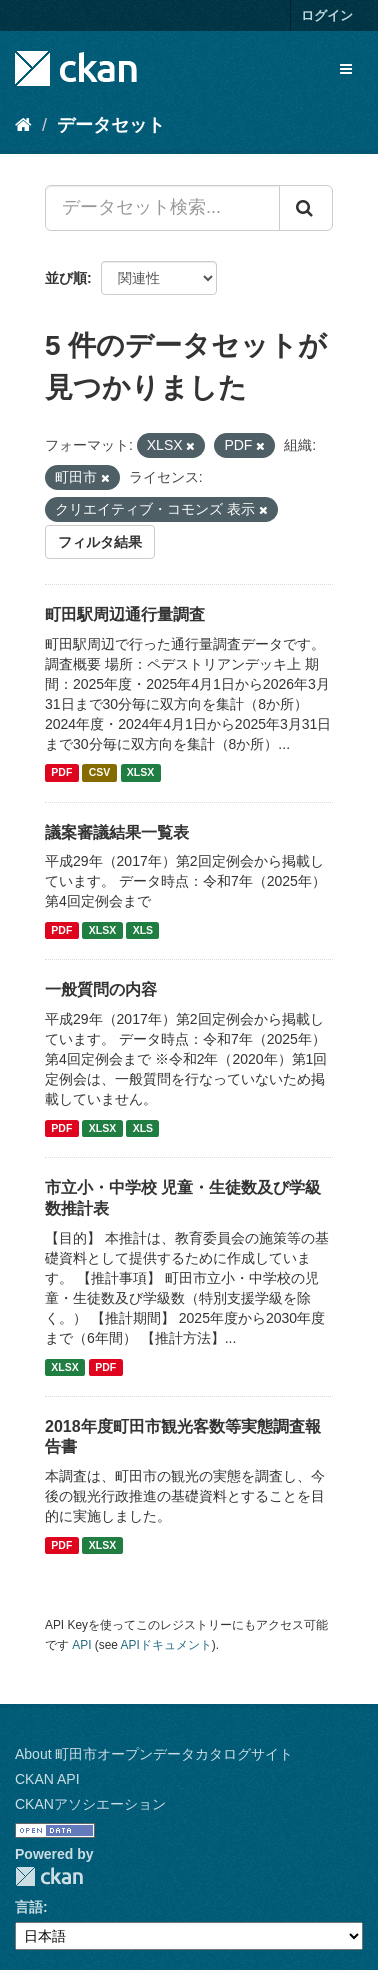  I want to click on [ホーム], so click(23, 125).